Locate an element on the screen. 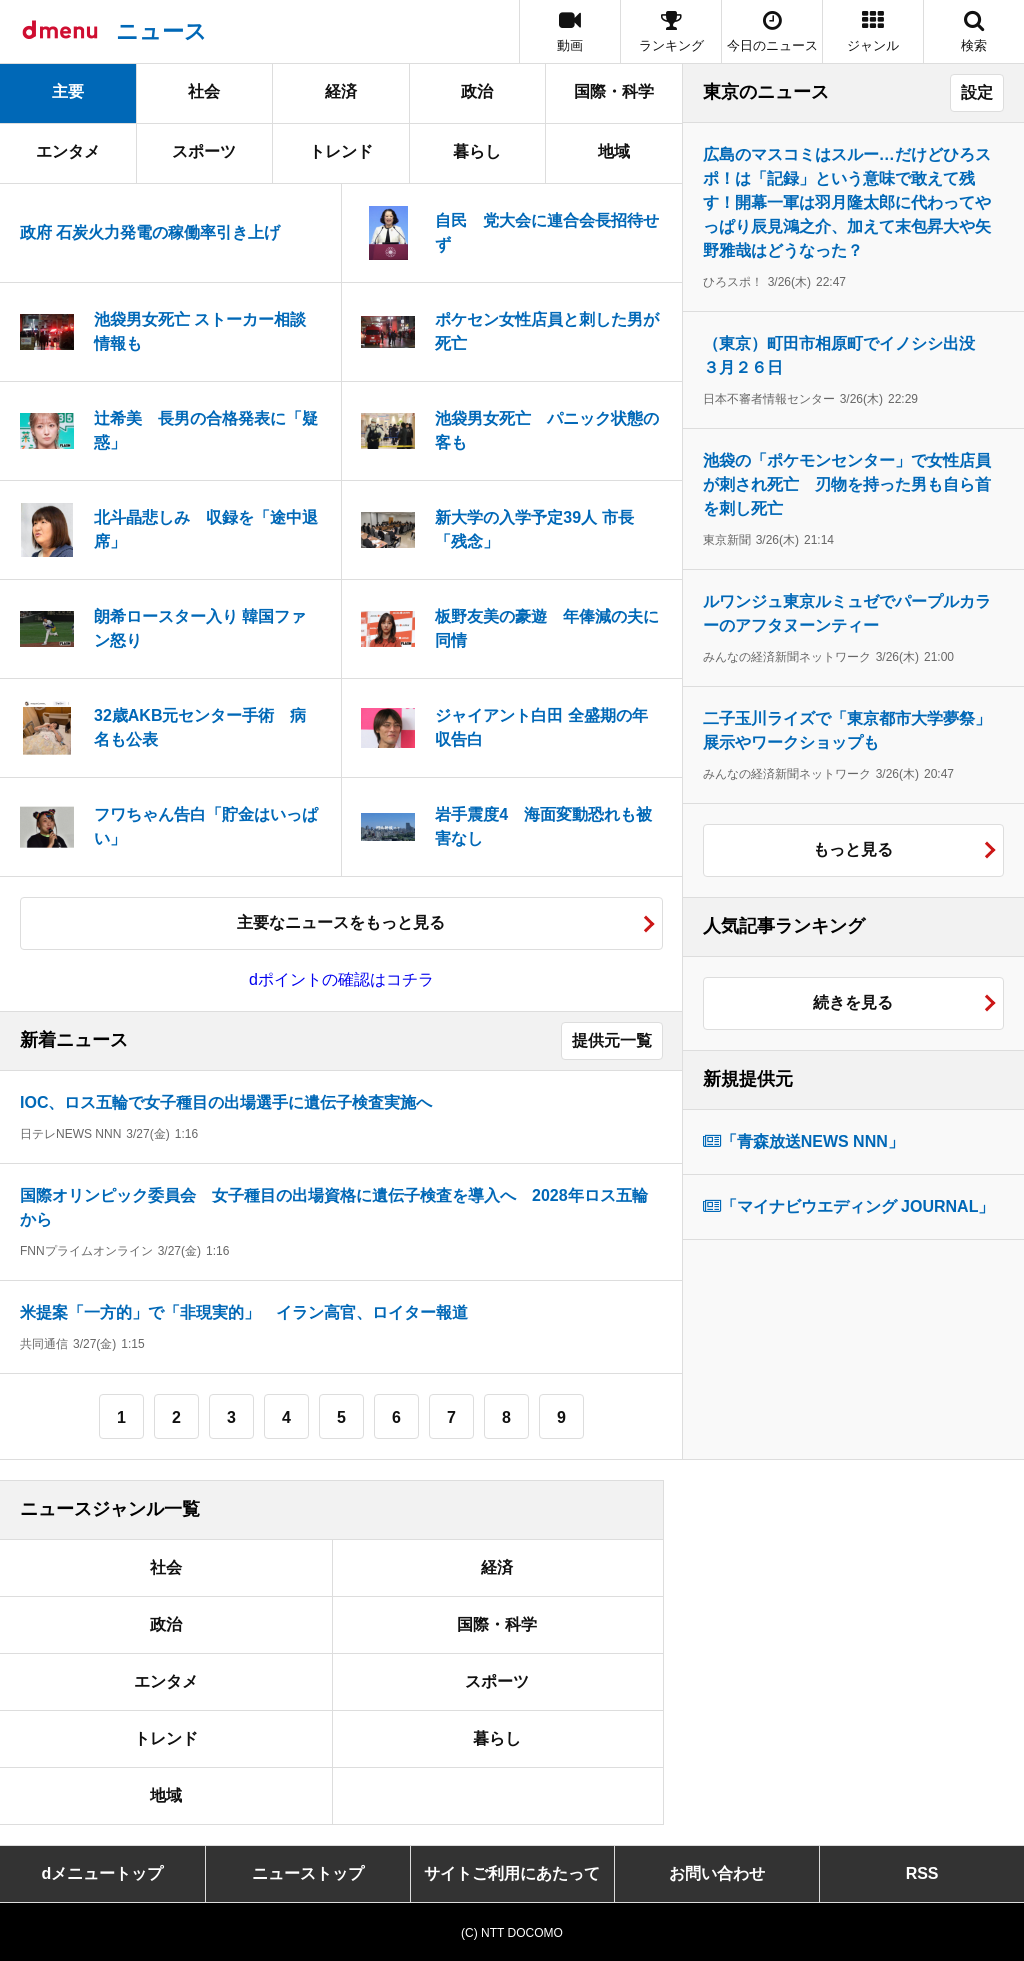 Image resolution: width=1024 pixels, height=1961 pixels. エンタメ is located at coordinates (68, 151).